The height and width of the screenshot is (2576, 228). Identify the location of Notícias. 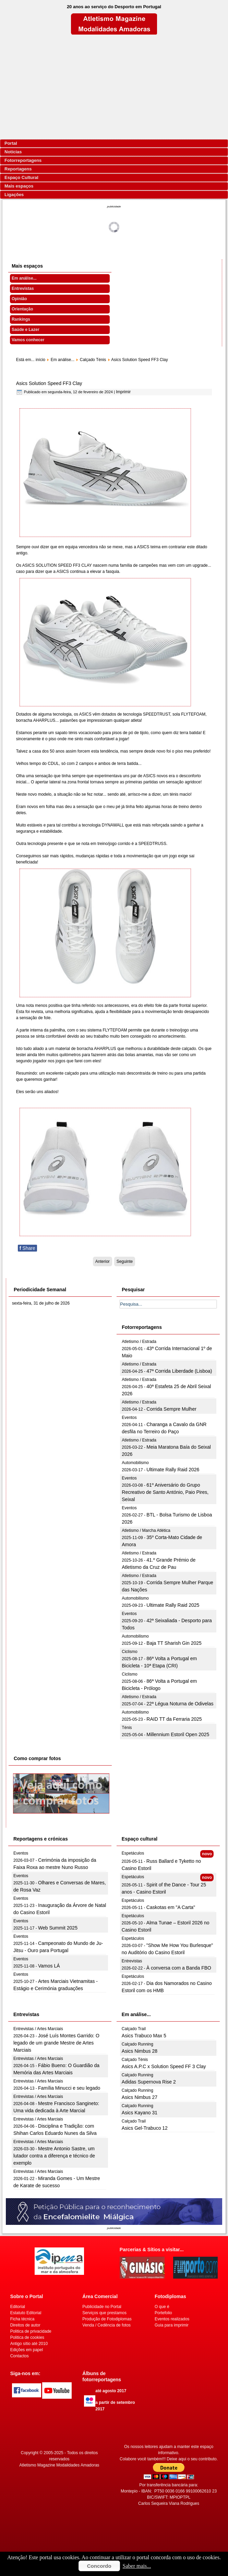
(13, 151).